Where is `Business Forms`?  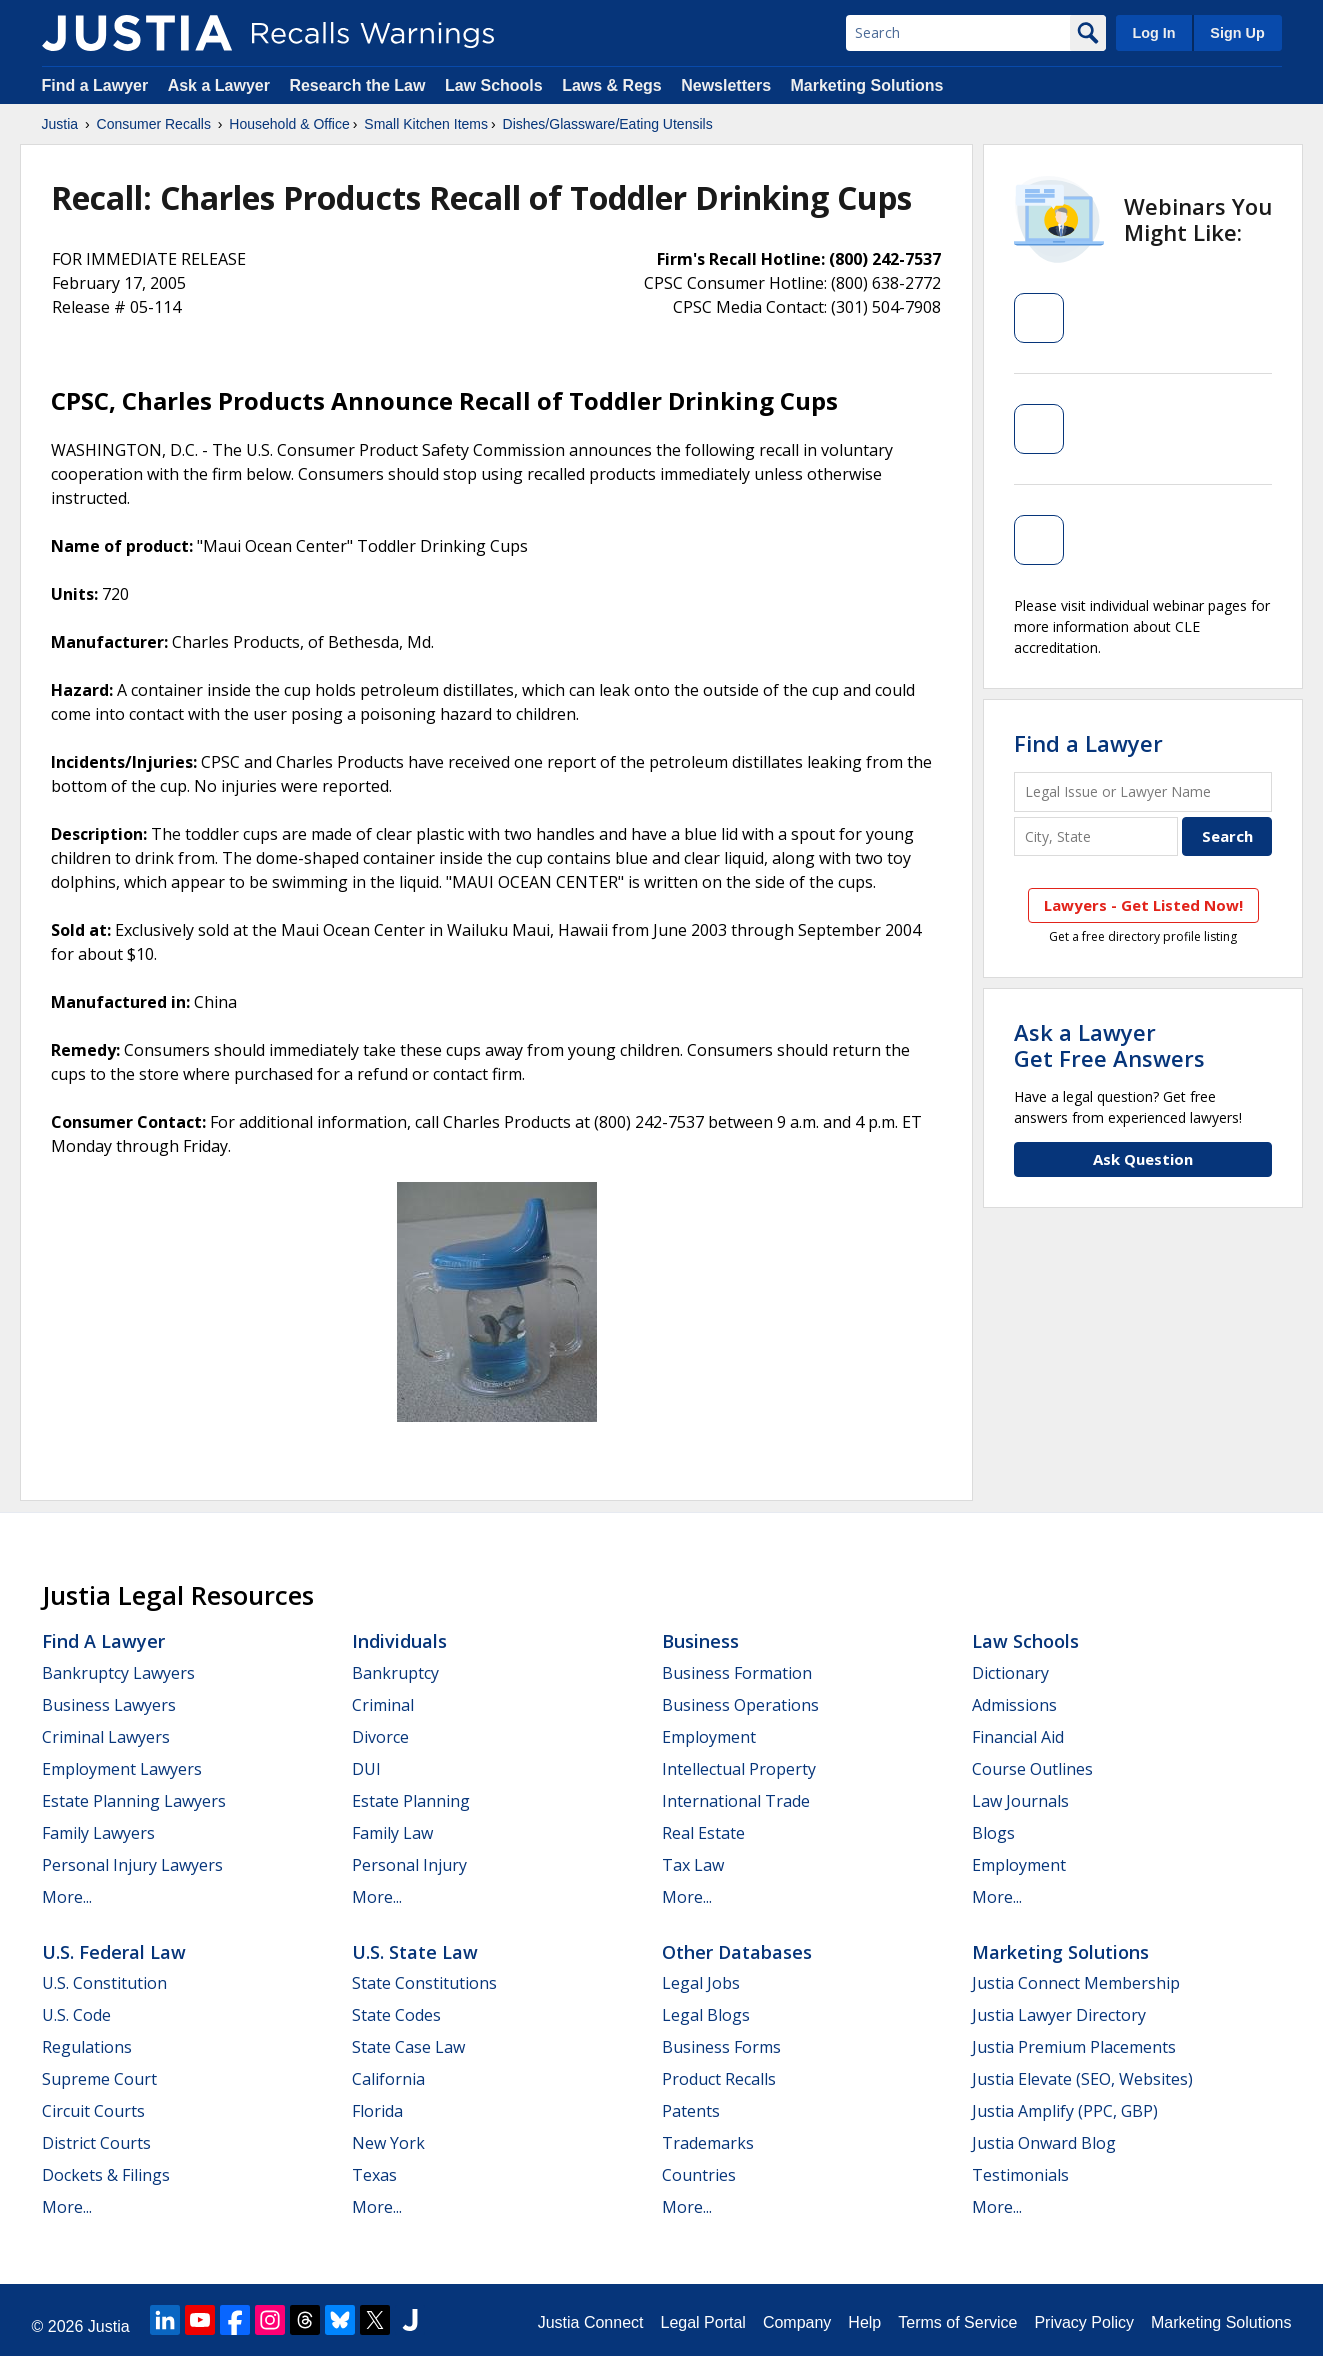 Business Forms is located at coordinates (721, 2047).